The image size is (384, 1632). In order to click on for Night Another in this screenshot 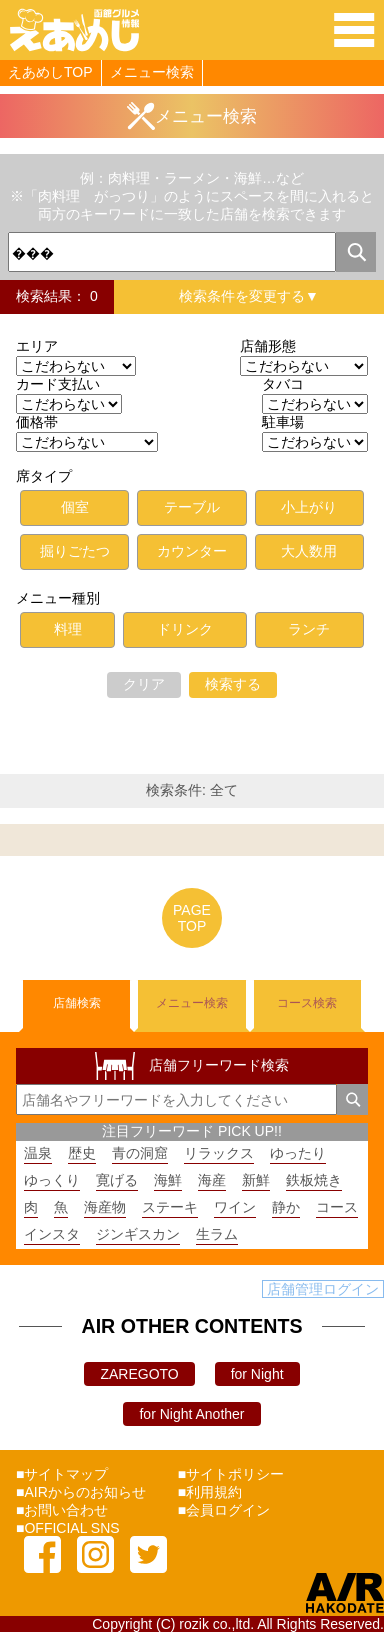, I will do `click(191, 1414)`.